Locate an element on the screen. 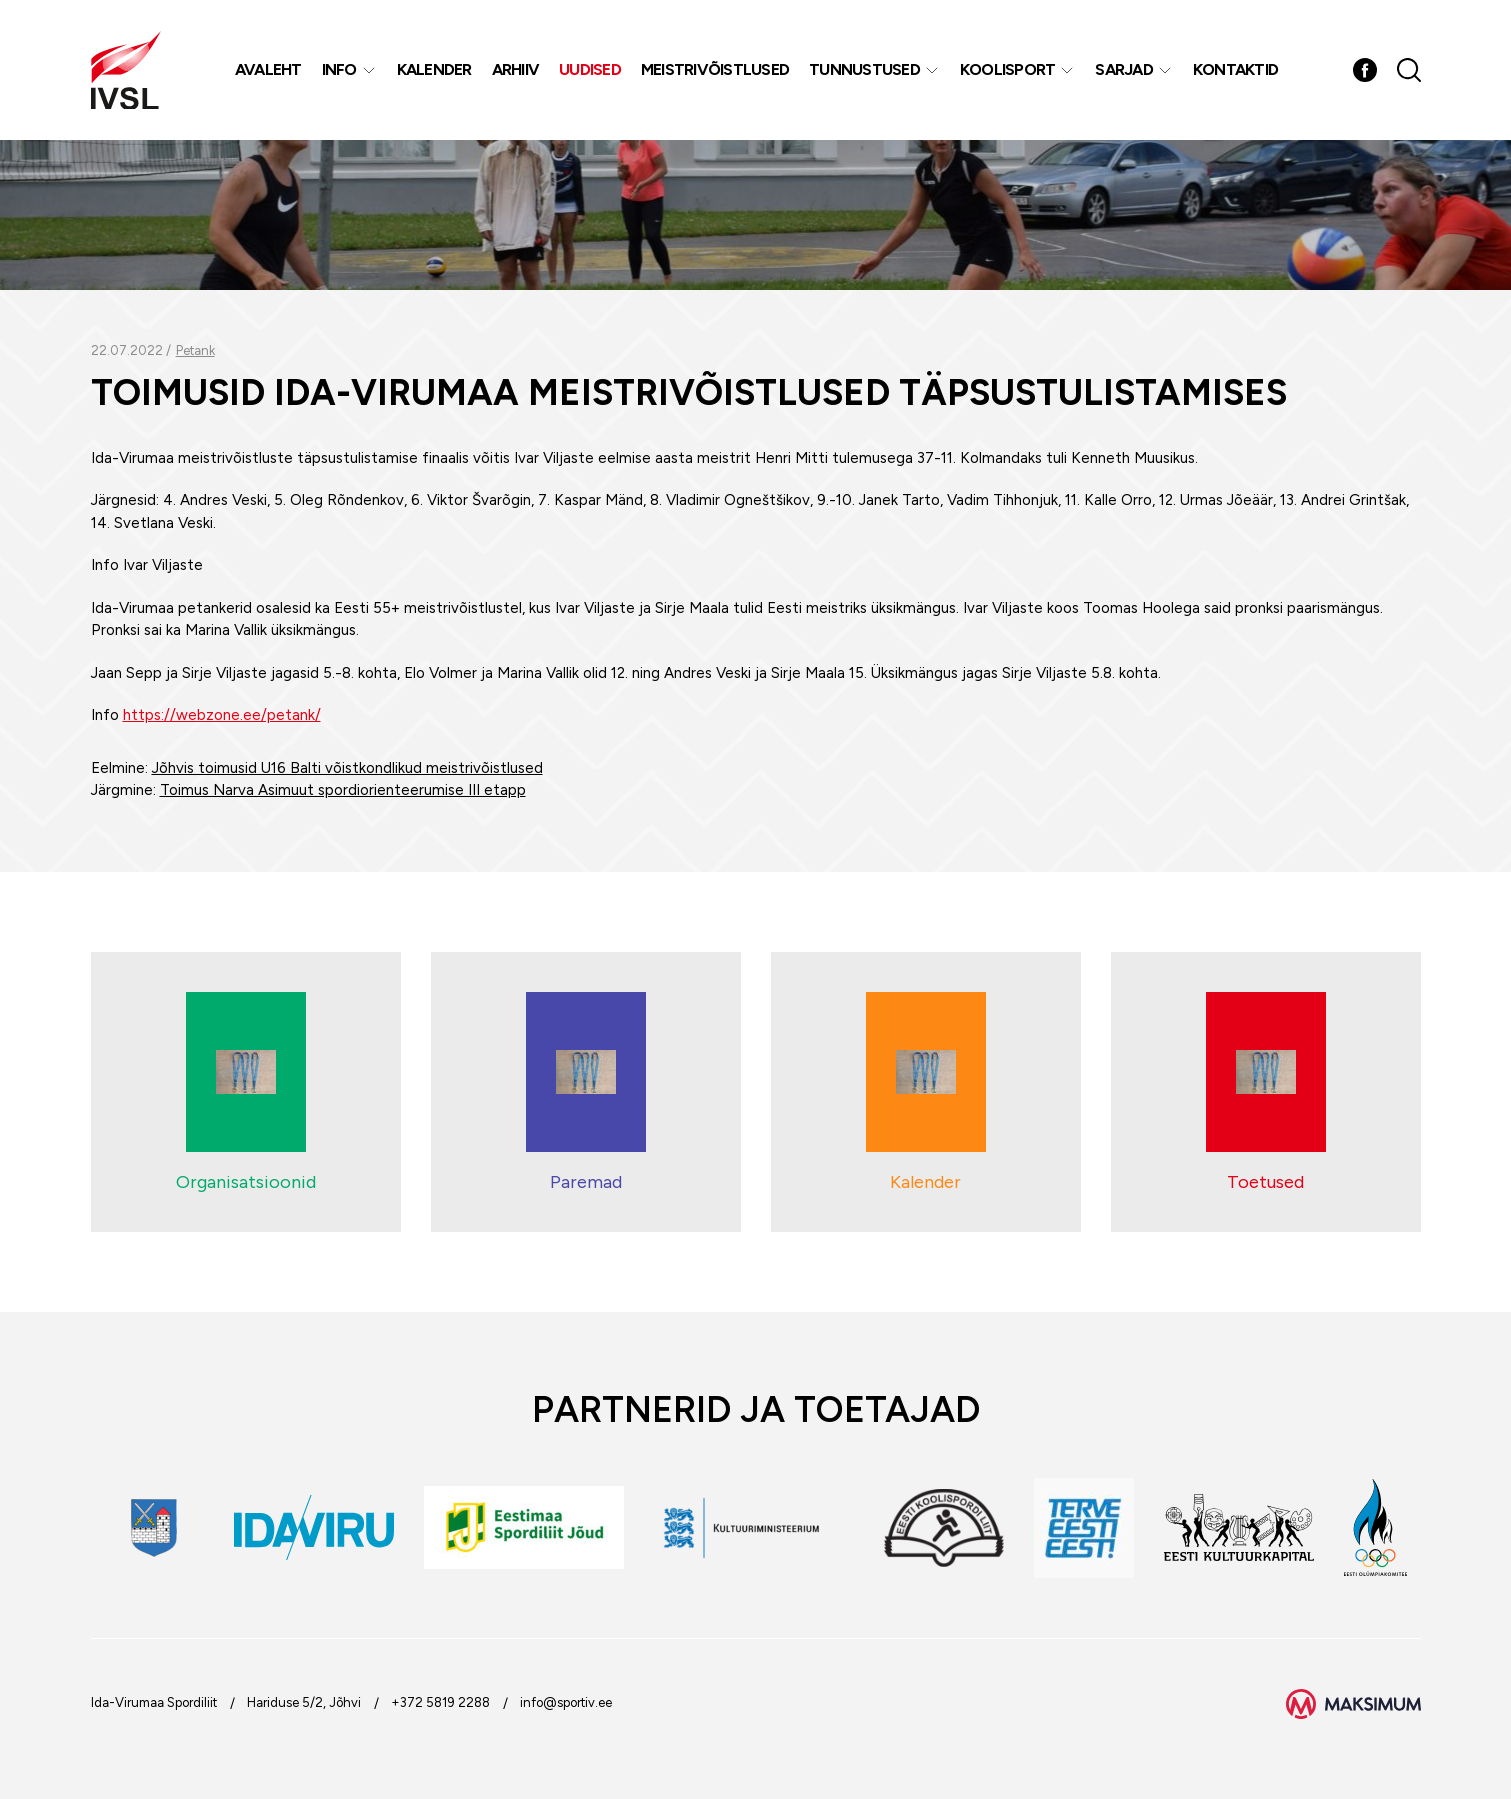 This screenshot has width=1511, height=1799. Info is located at coordinates (339, 69).